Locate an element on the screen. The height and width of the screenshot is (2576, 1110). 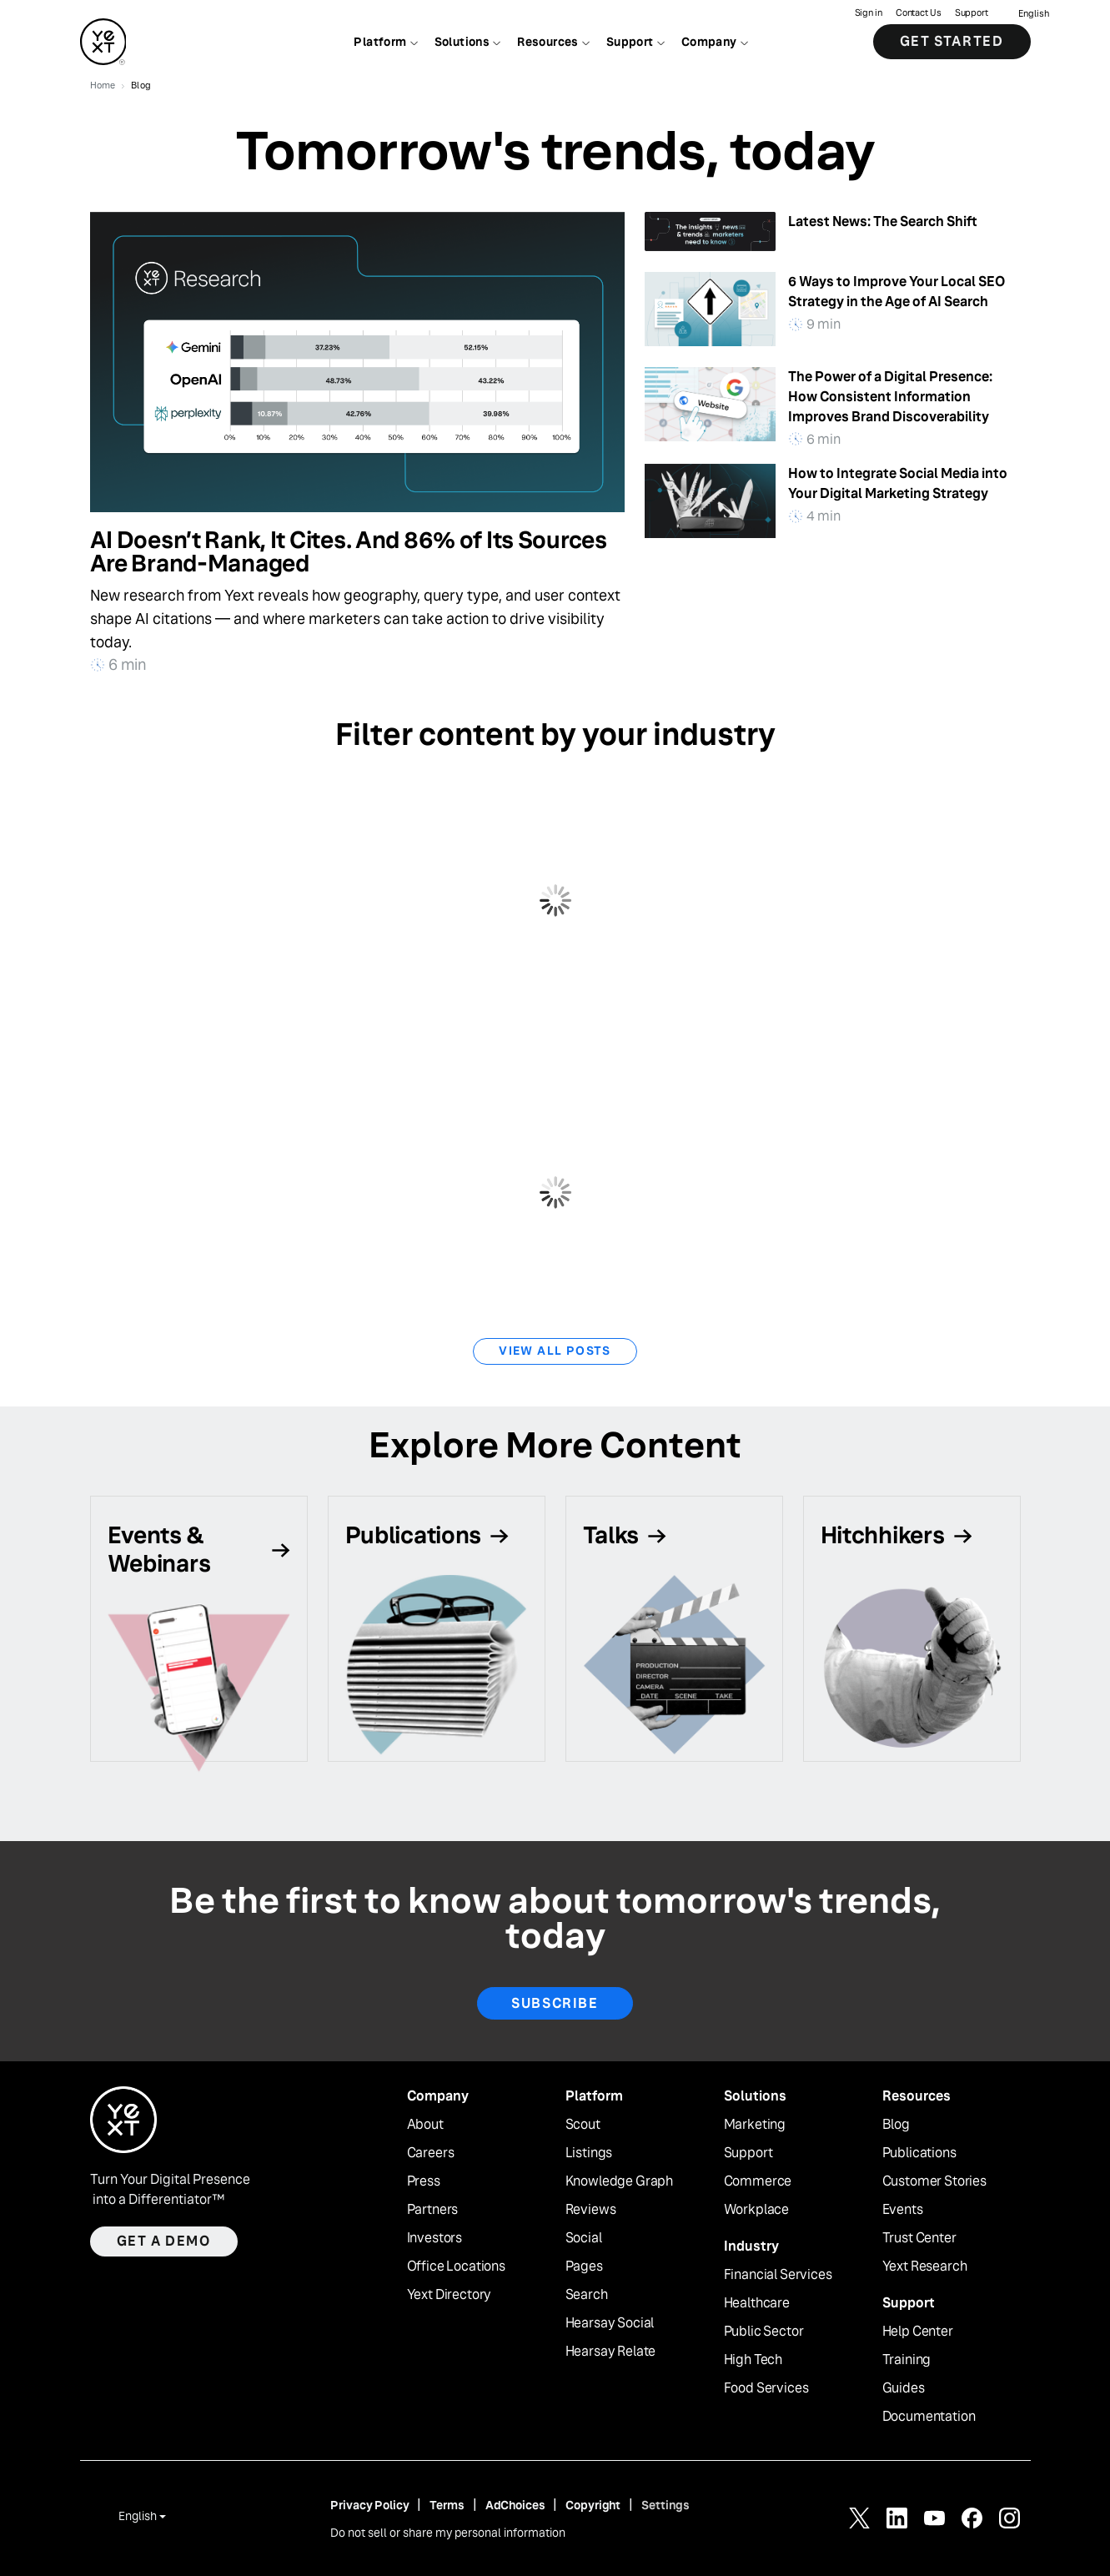
Hearsay Relate is located at coordinates (610, 2351).